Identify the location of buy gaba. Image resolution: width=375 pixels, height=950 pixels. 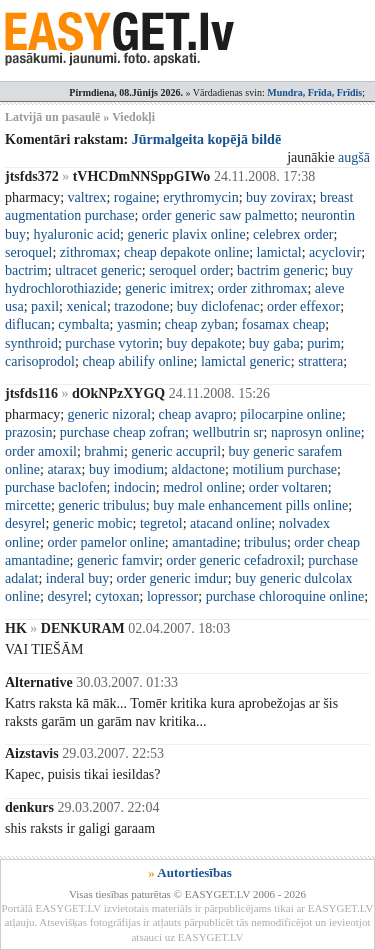
(274, 343).